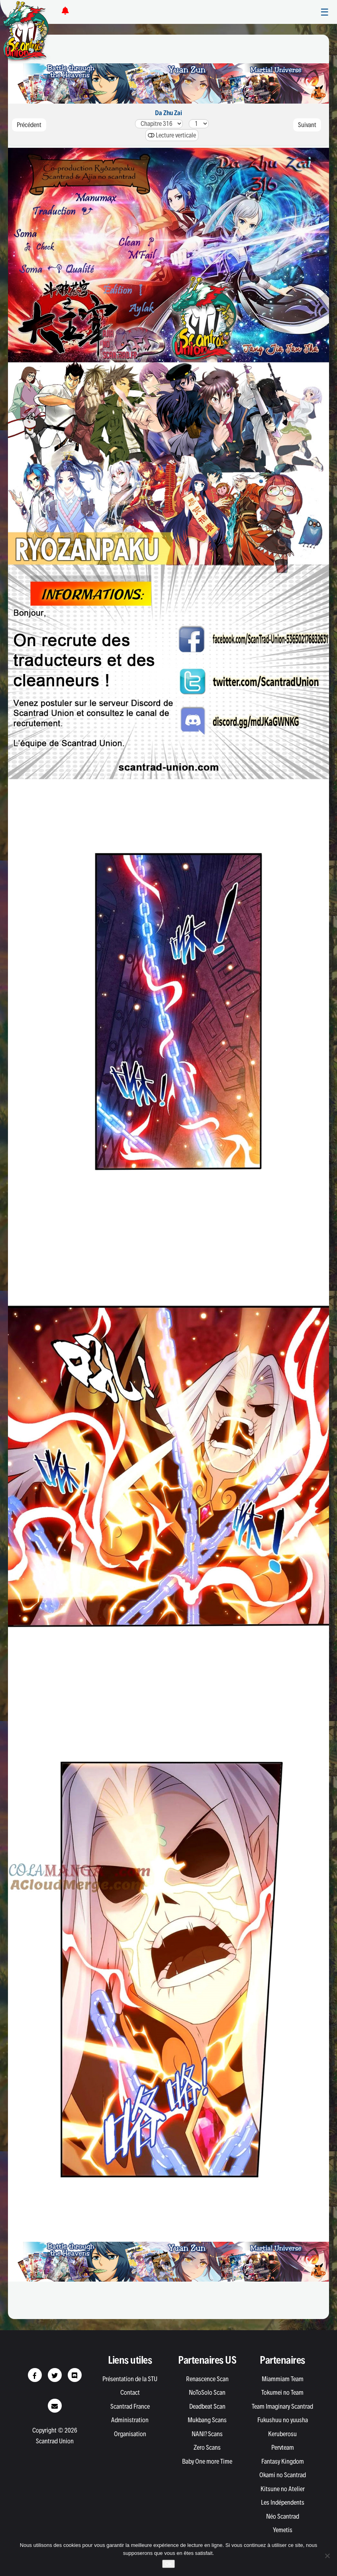 The height and width of the screenshot is (2576, 337). Describe the element at coordinates (282, 2392) in the screenshot. I see `Tokumei no Team` at that location.